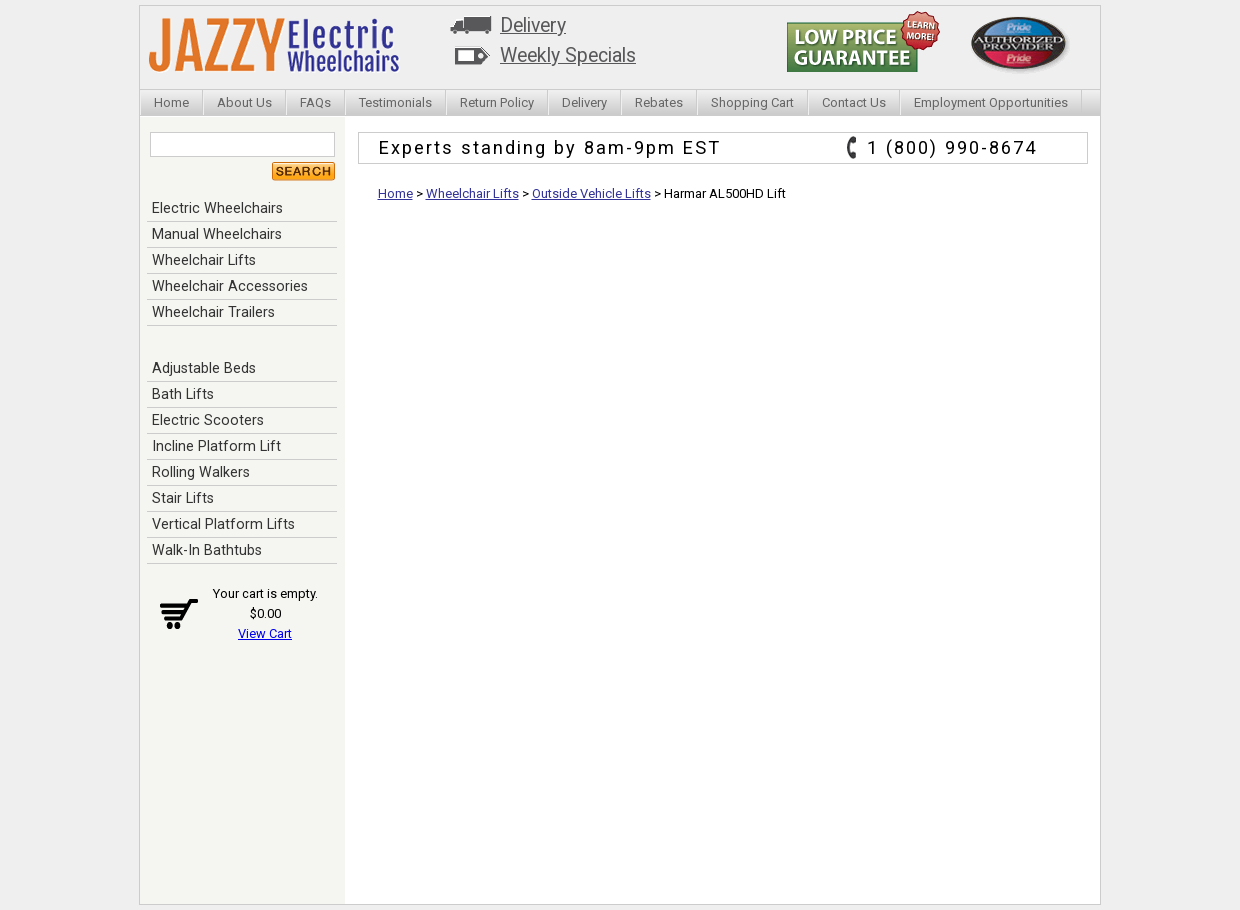 The height and width of the screenshot is (910, 1240). I want to click on About Us, so click(244, 102).